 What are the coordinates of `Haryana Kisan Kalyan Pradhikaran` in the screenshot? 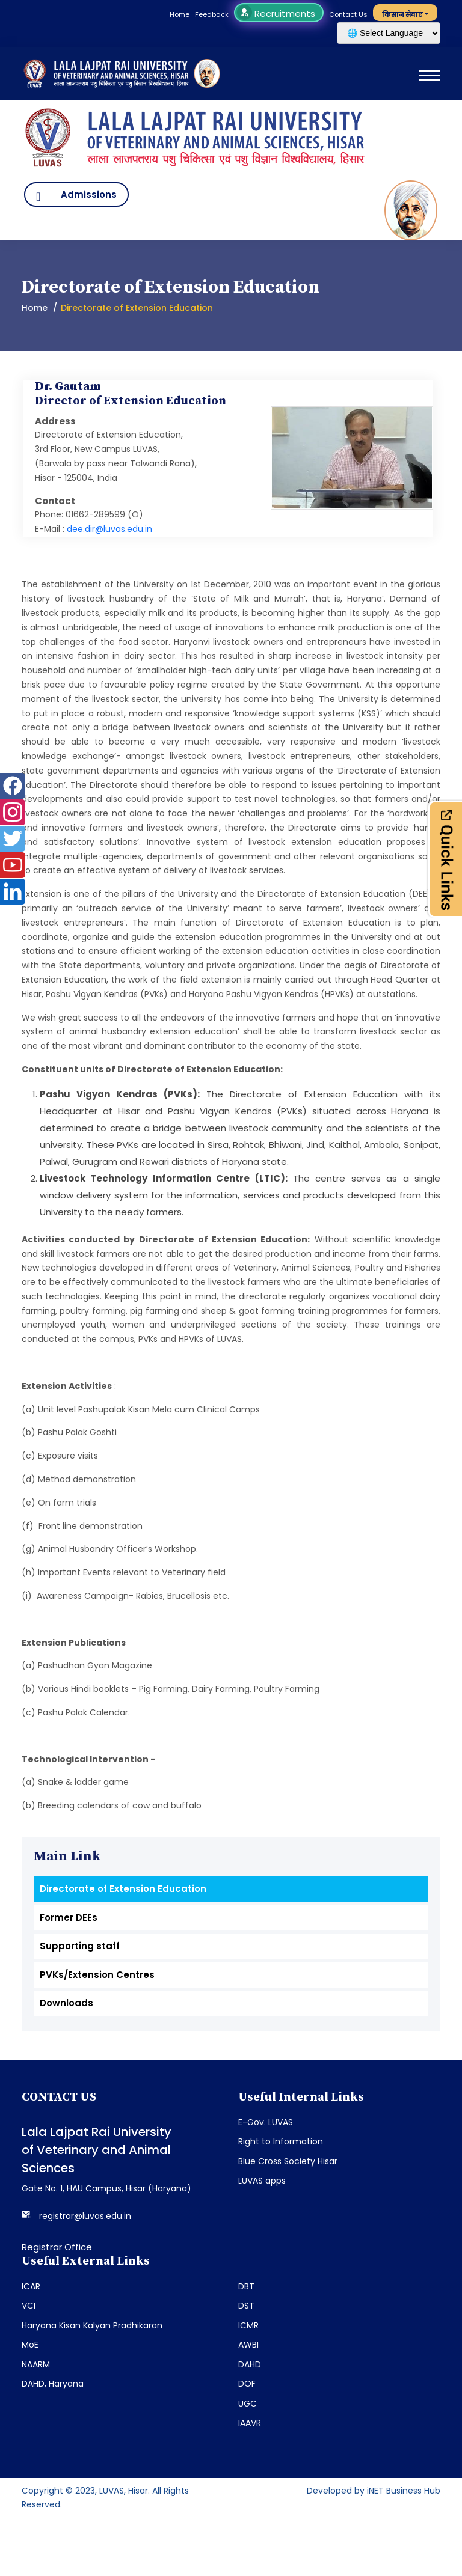 It's located at (92, 2325).